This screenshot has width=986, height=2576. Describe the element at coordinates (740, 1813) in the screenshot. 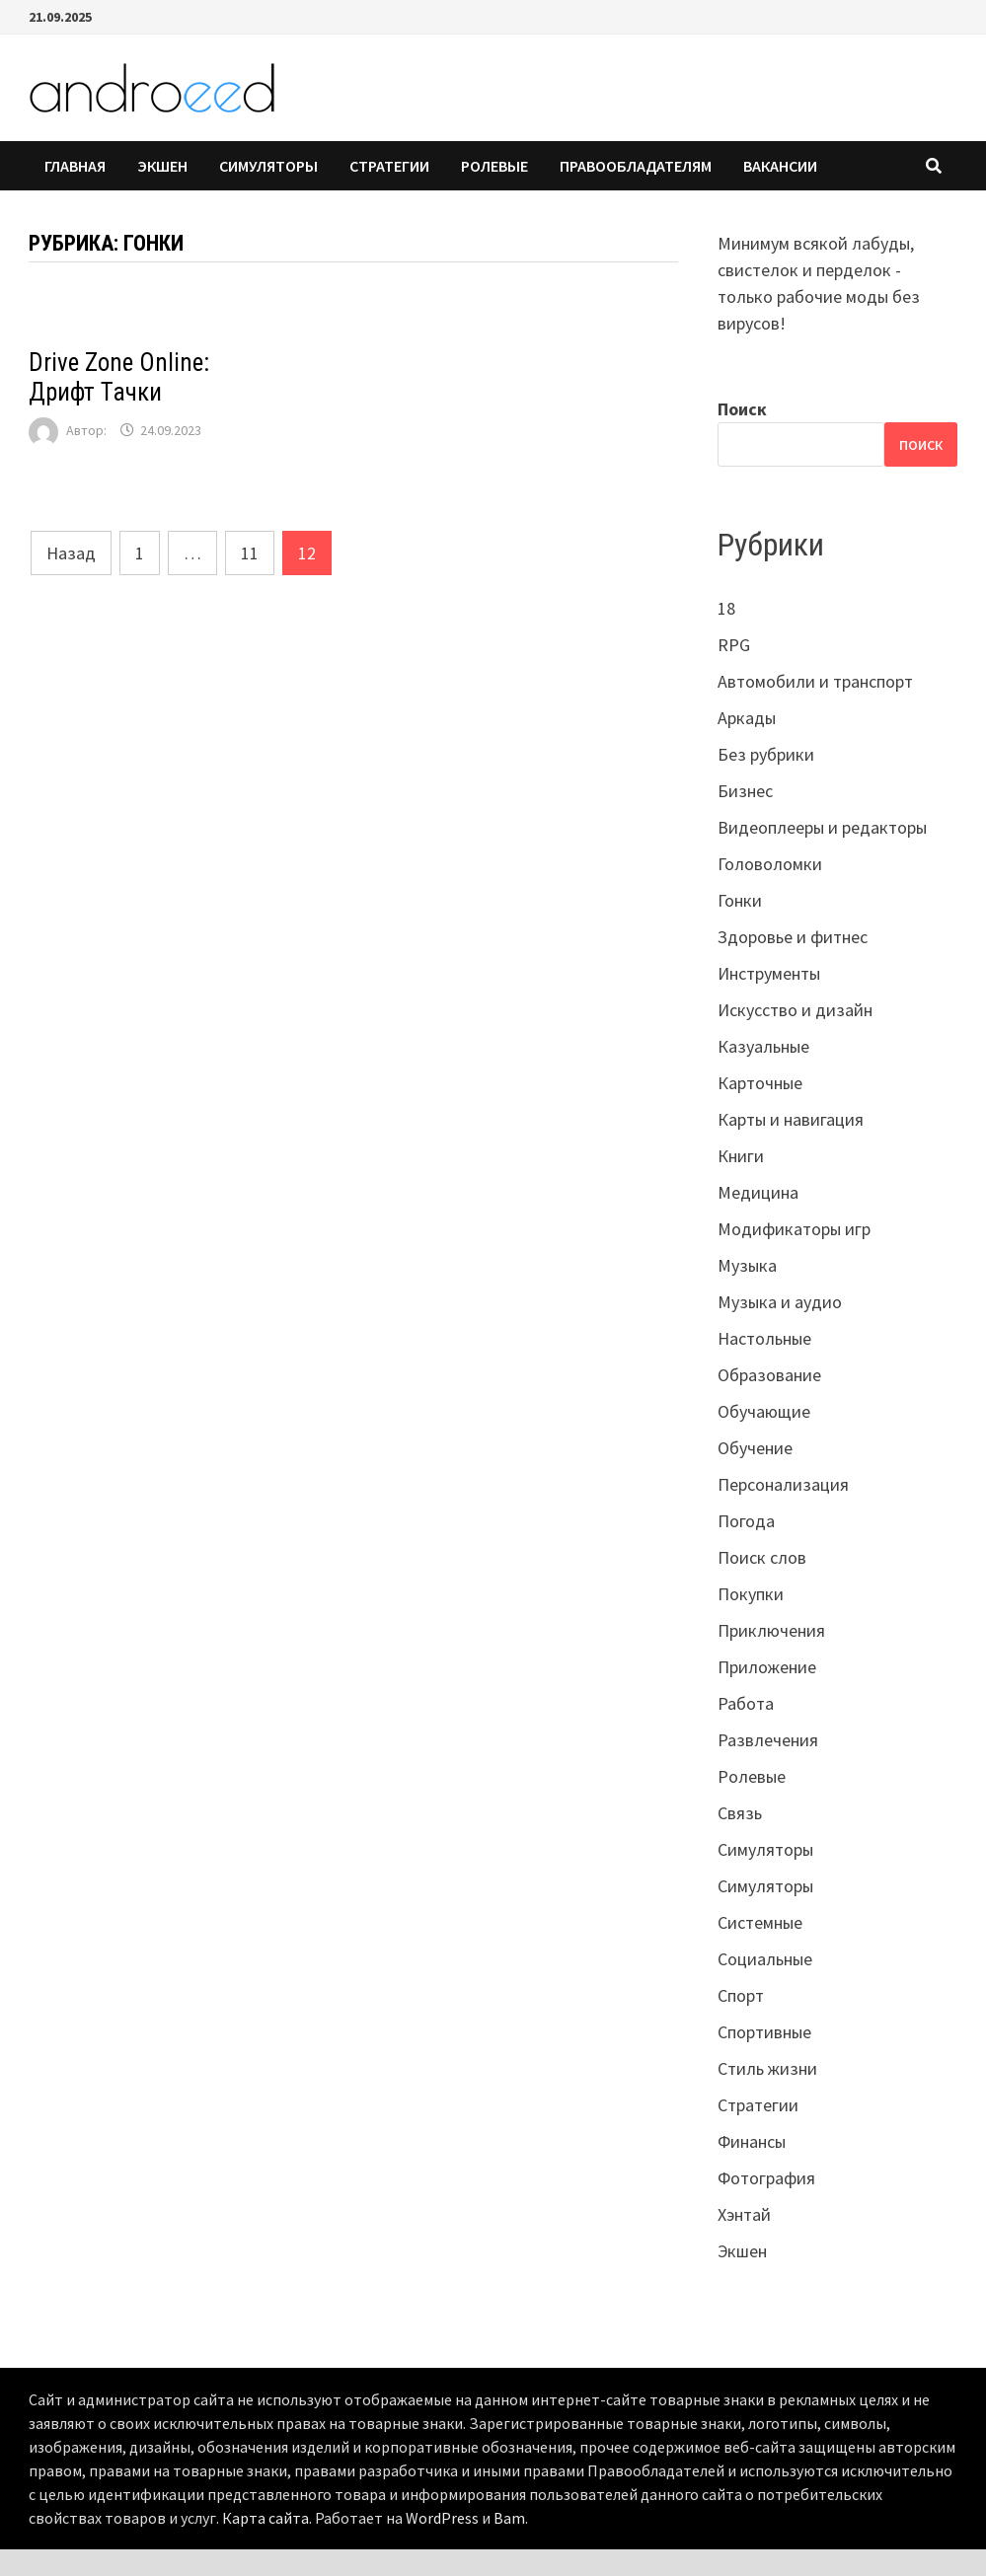

I see `Связь` at that location.